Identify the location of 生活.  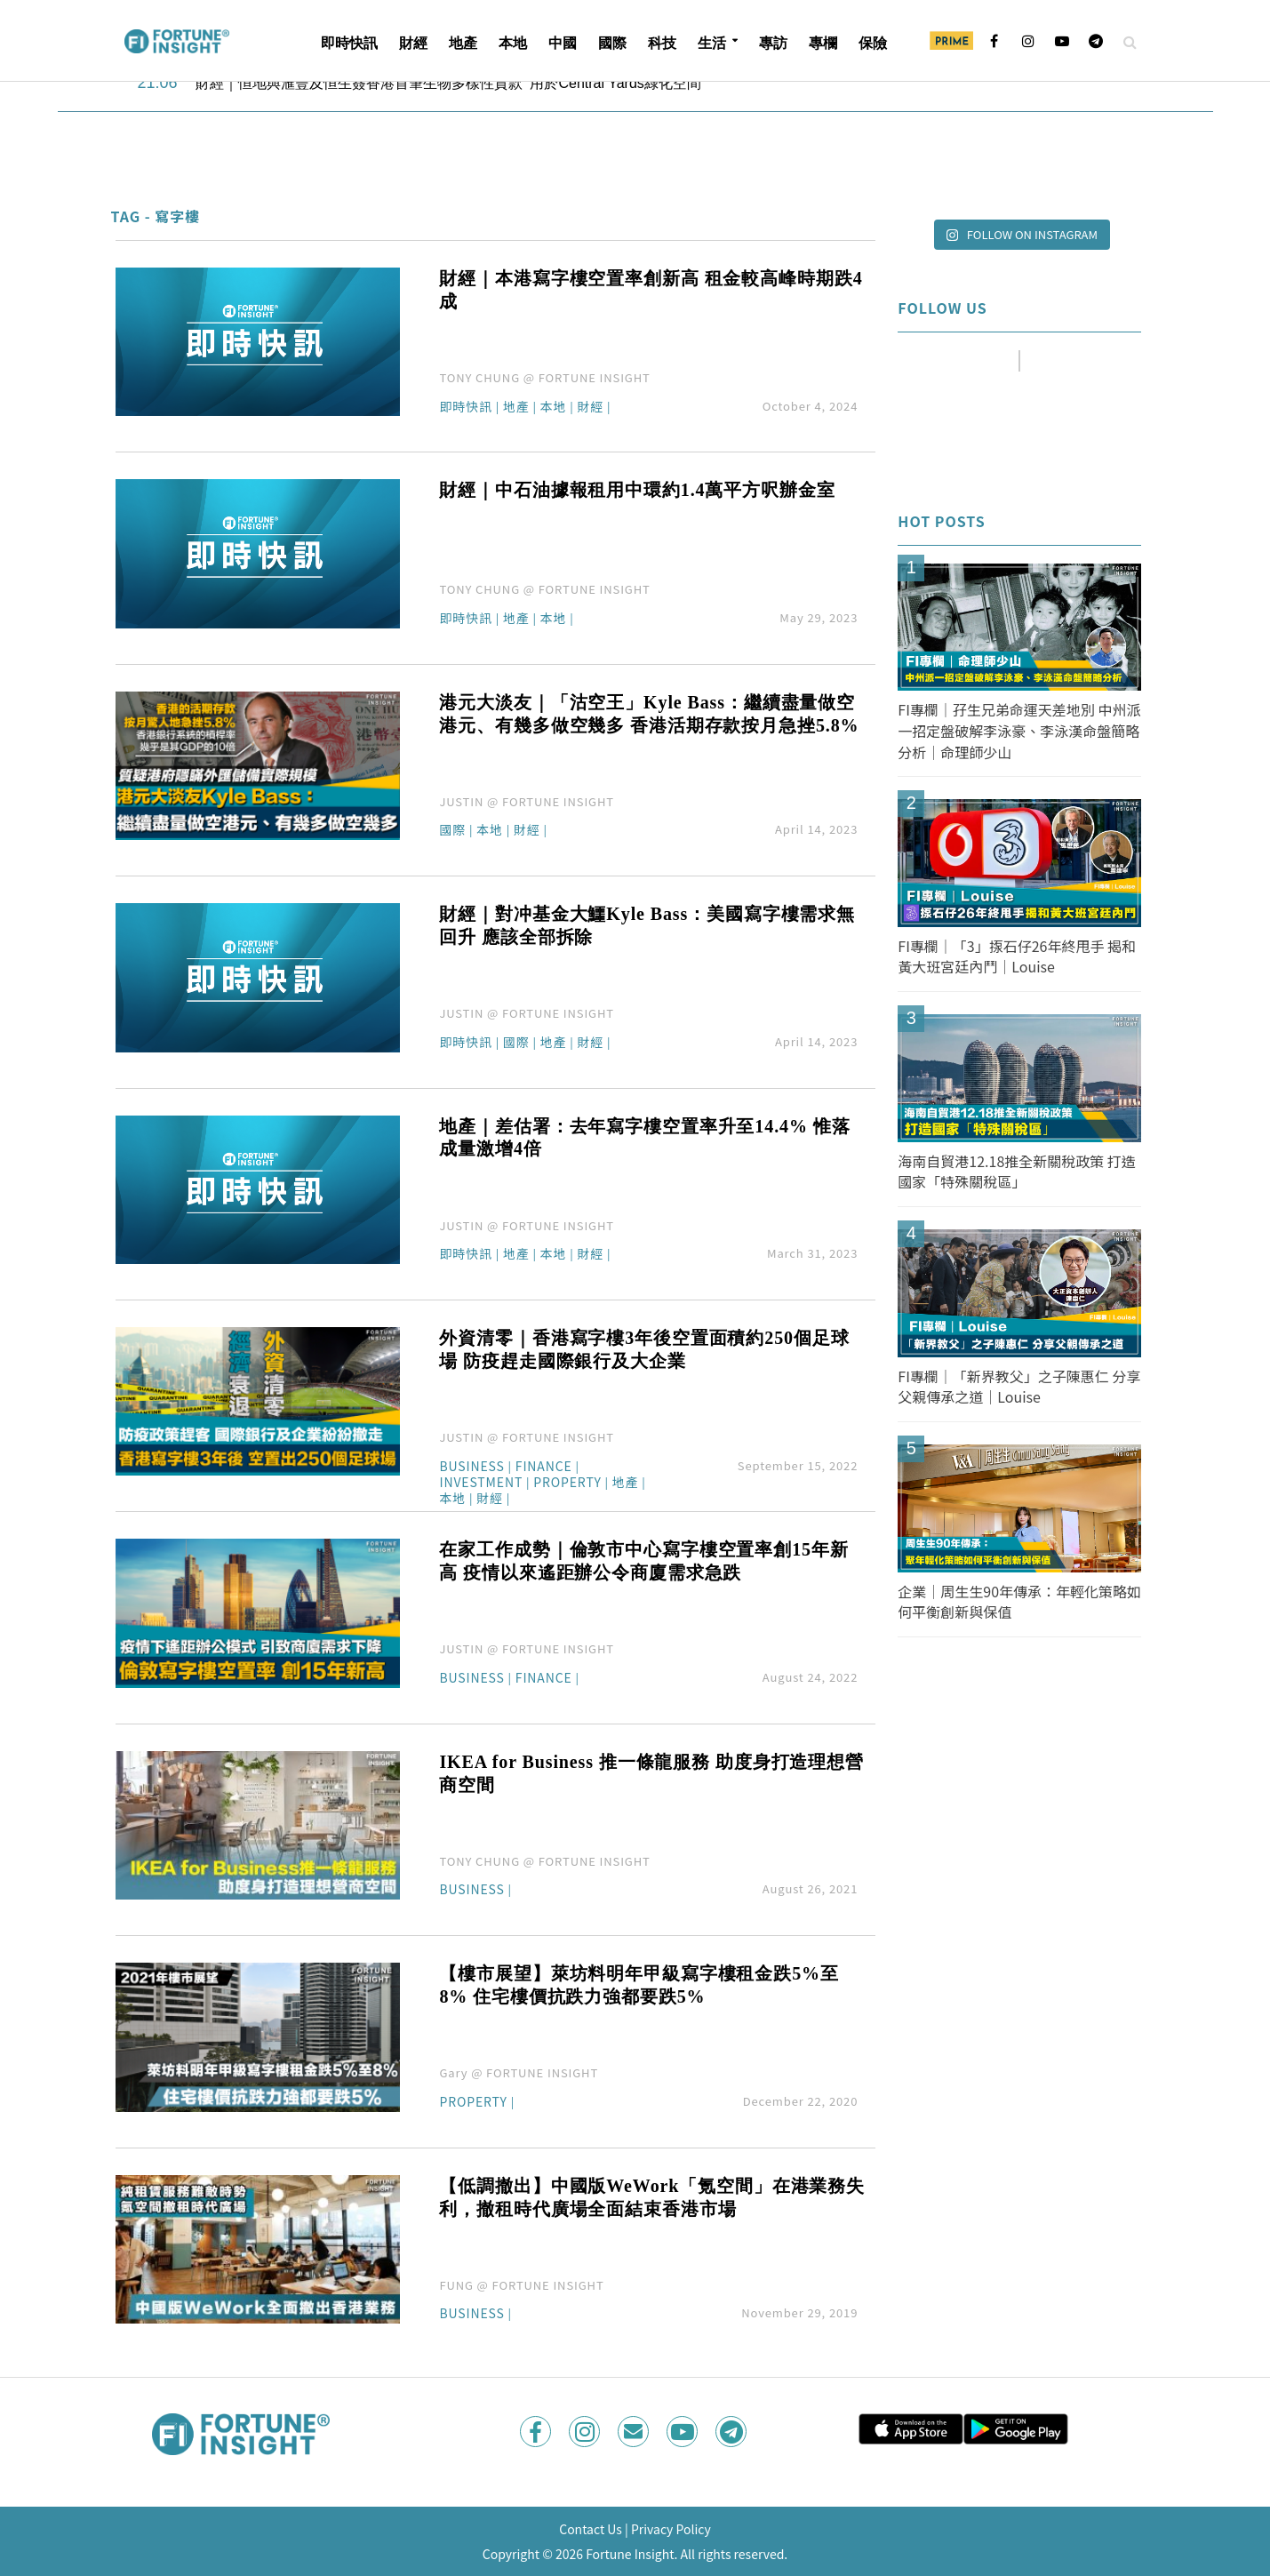
(712, 43).